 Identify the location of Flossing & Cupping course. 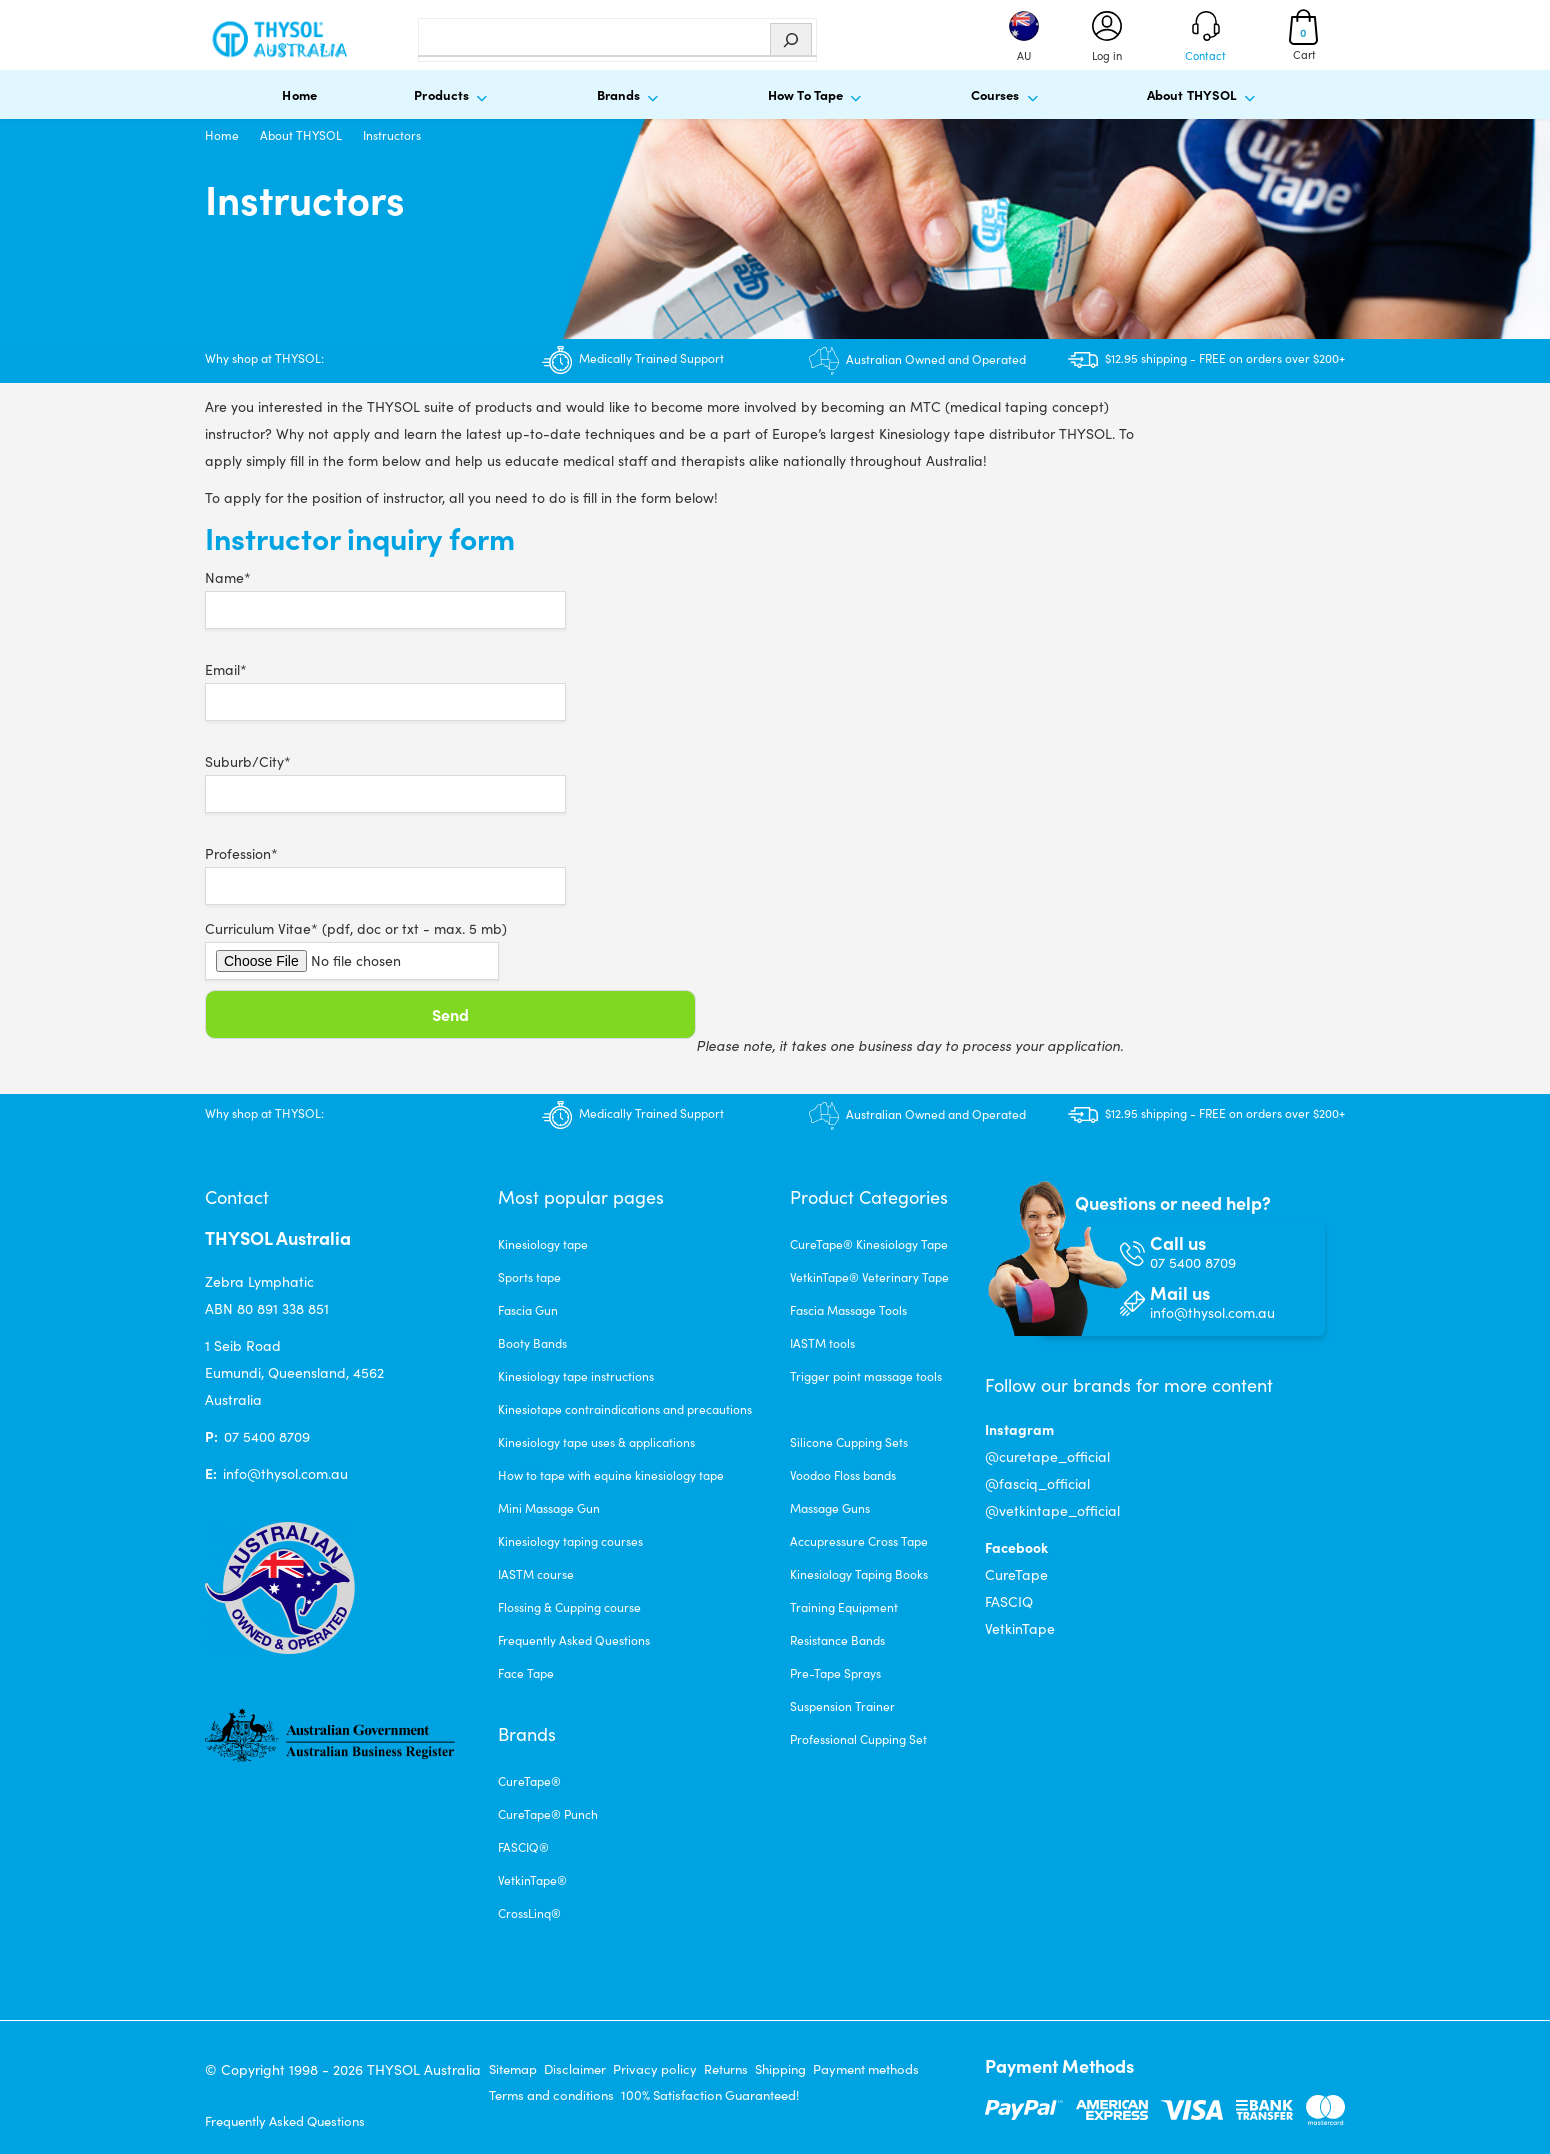
(569, 1607).